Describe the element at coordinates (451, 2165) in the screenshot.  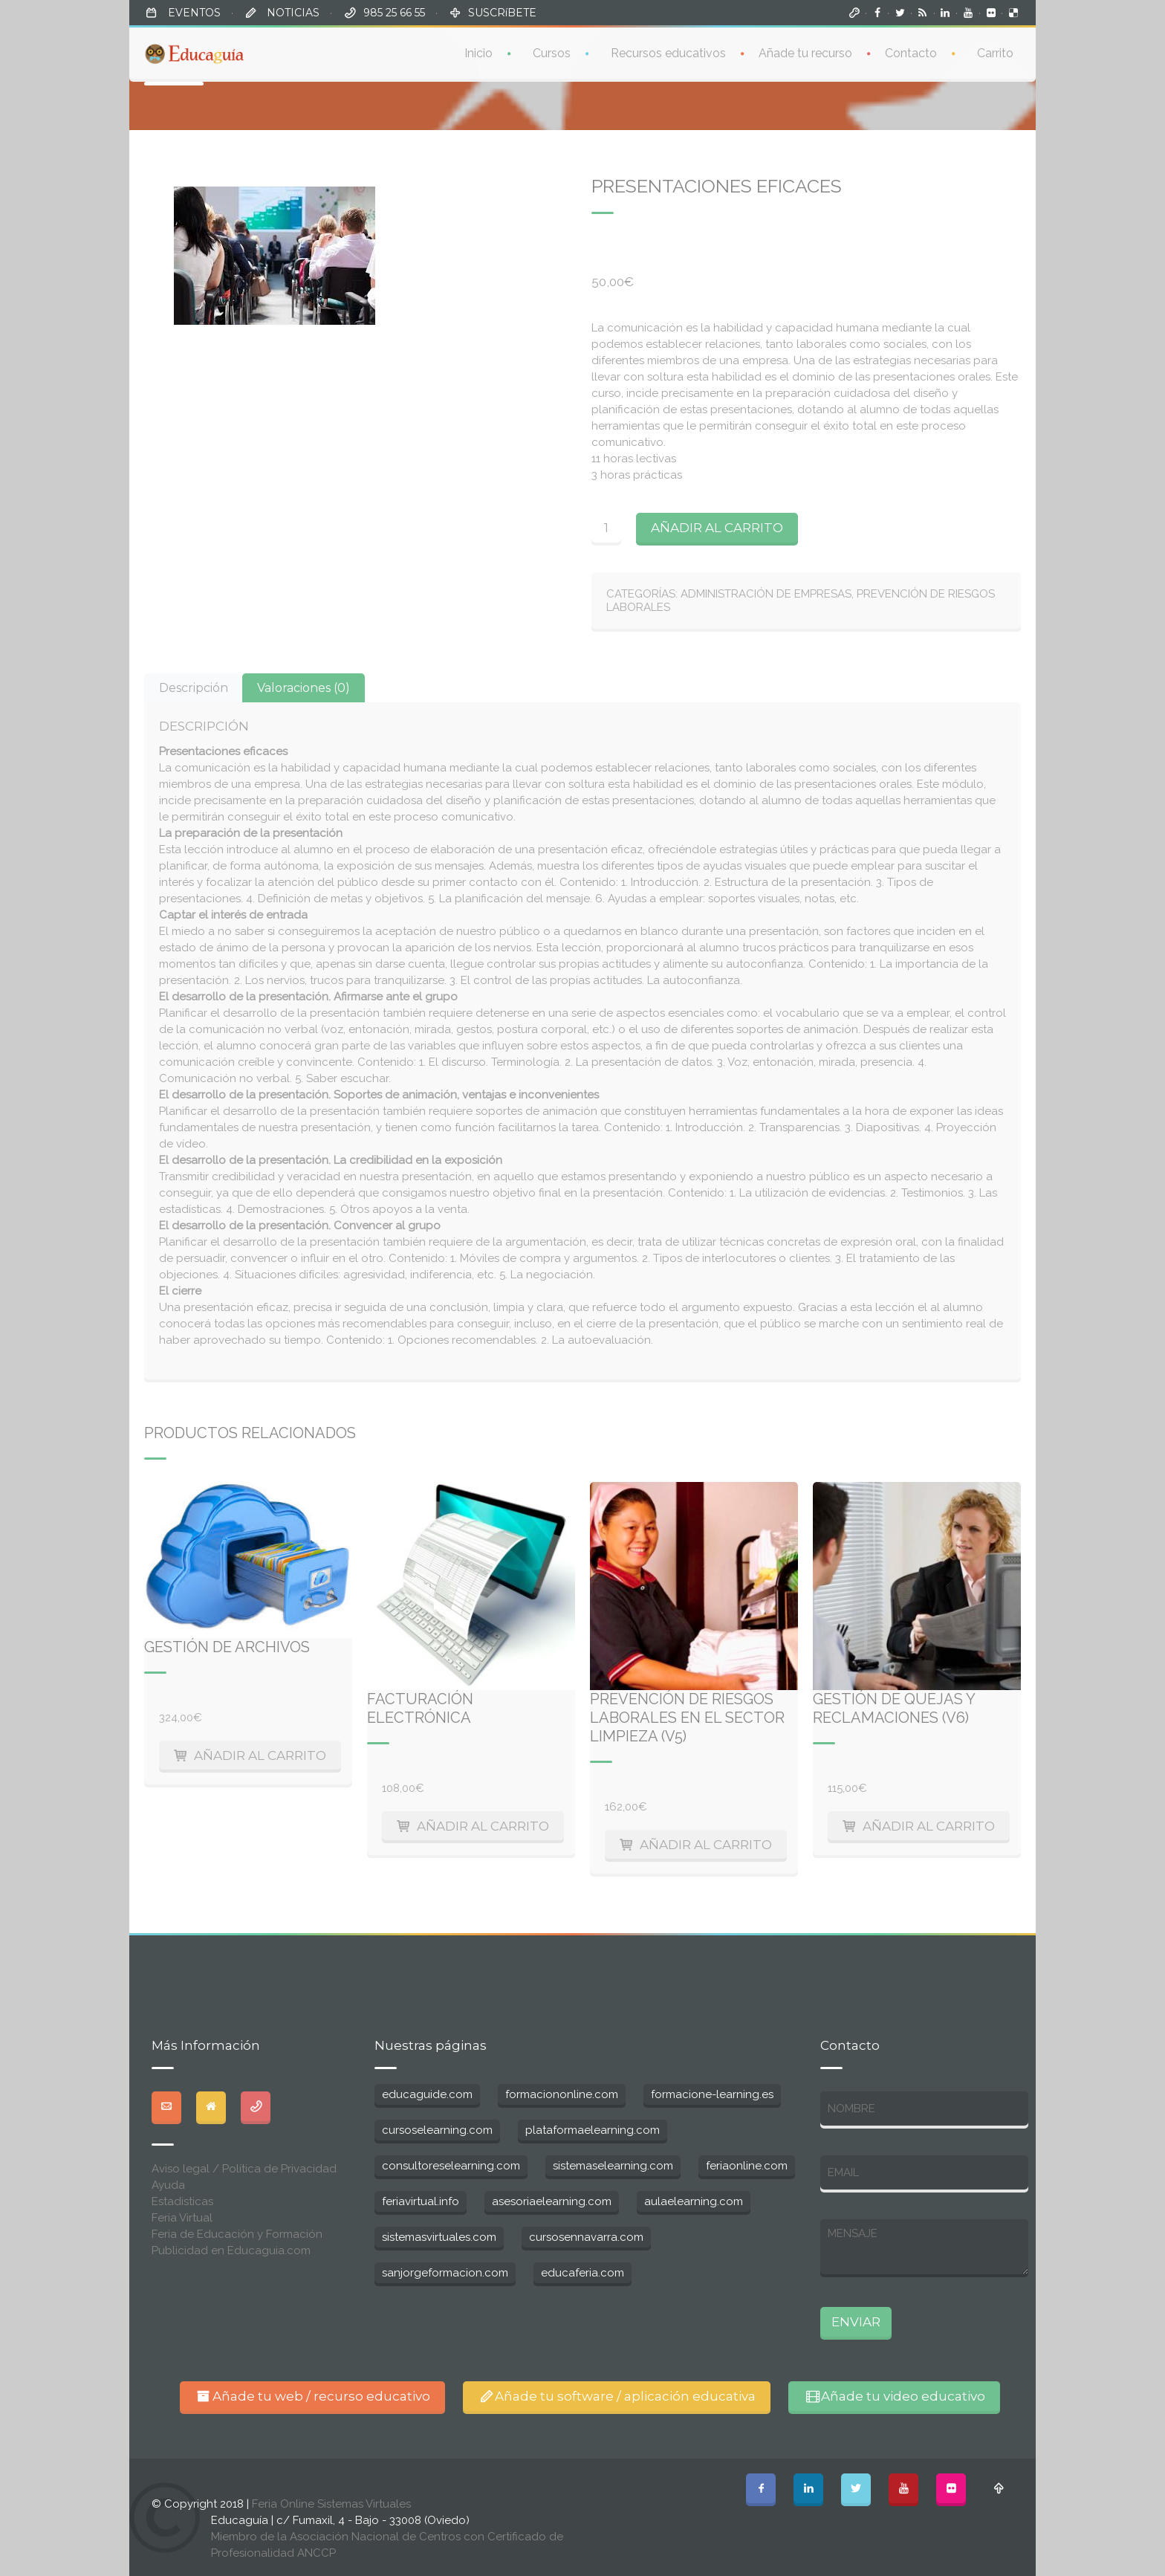
I see `consultoreselearning.com` at that location.